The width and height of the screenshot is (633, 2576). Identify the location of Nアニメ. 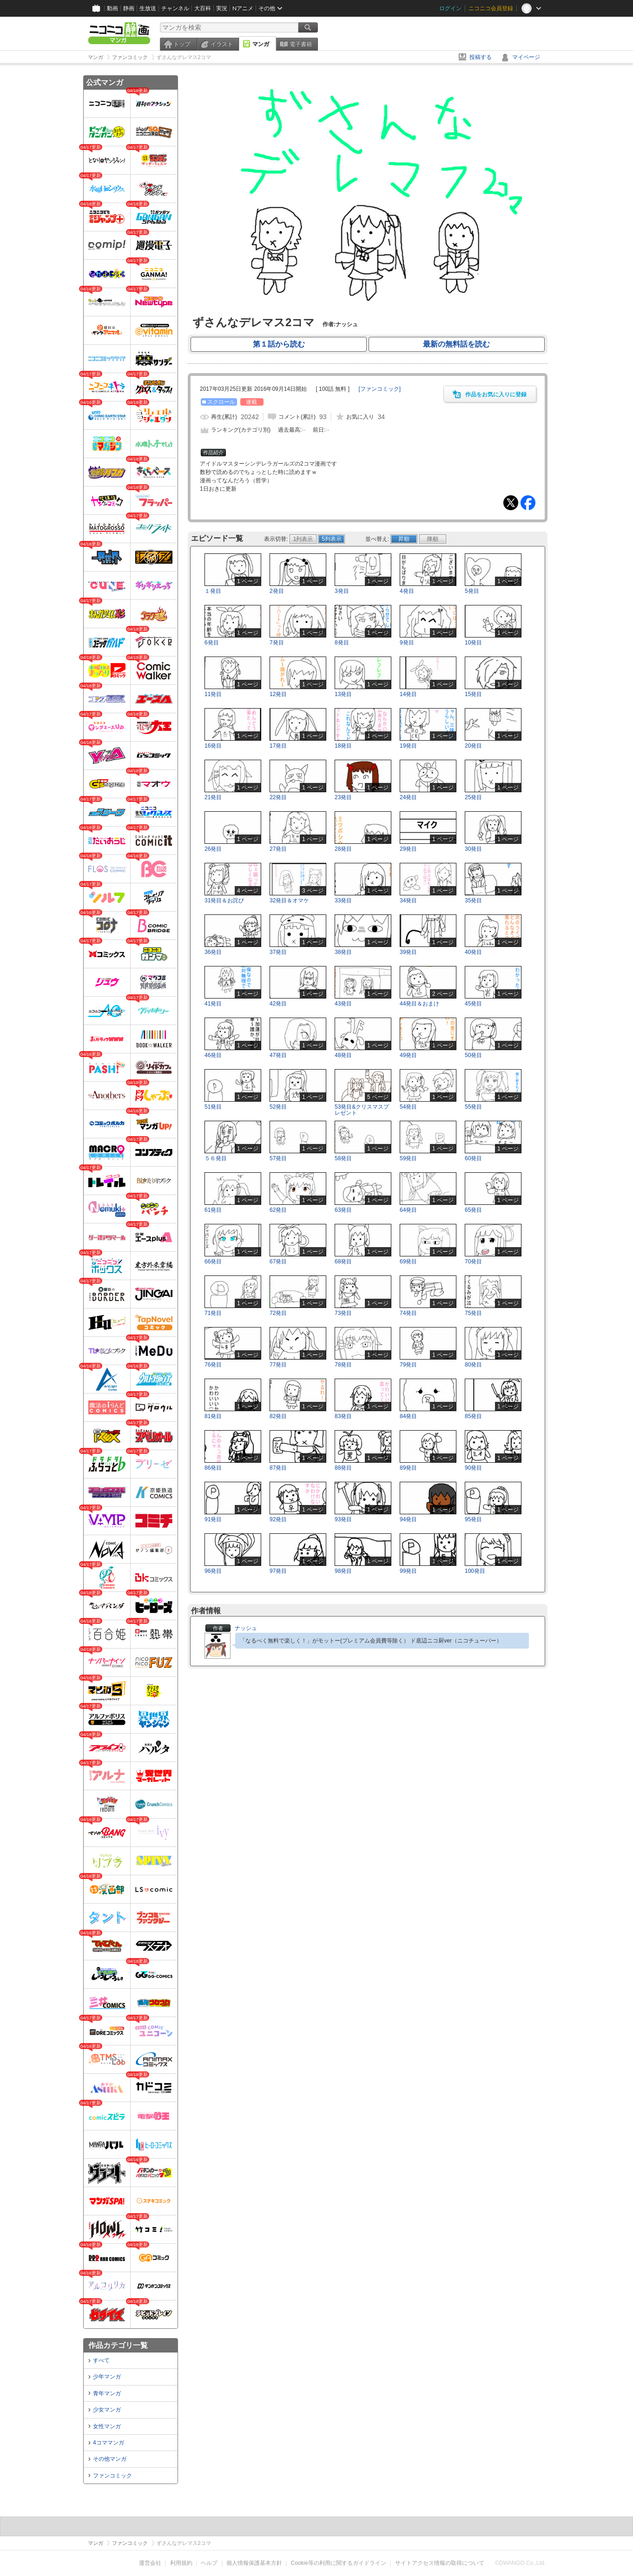
(242, 8).